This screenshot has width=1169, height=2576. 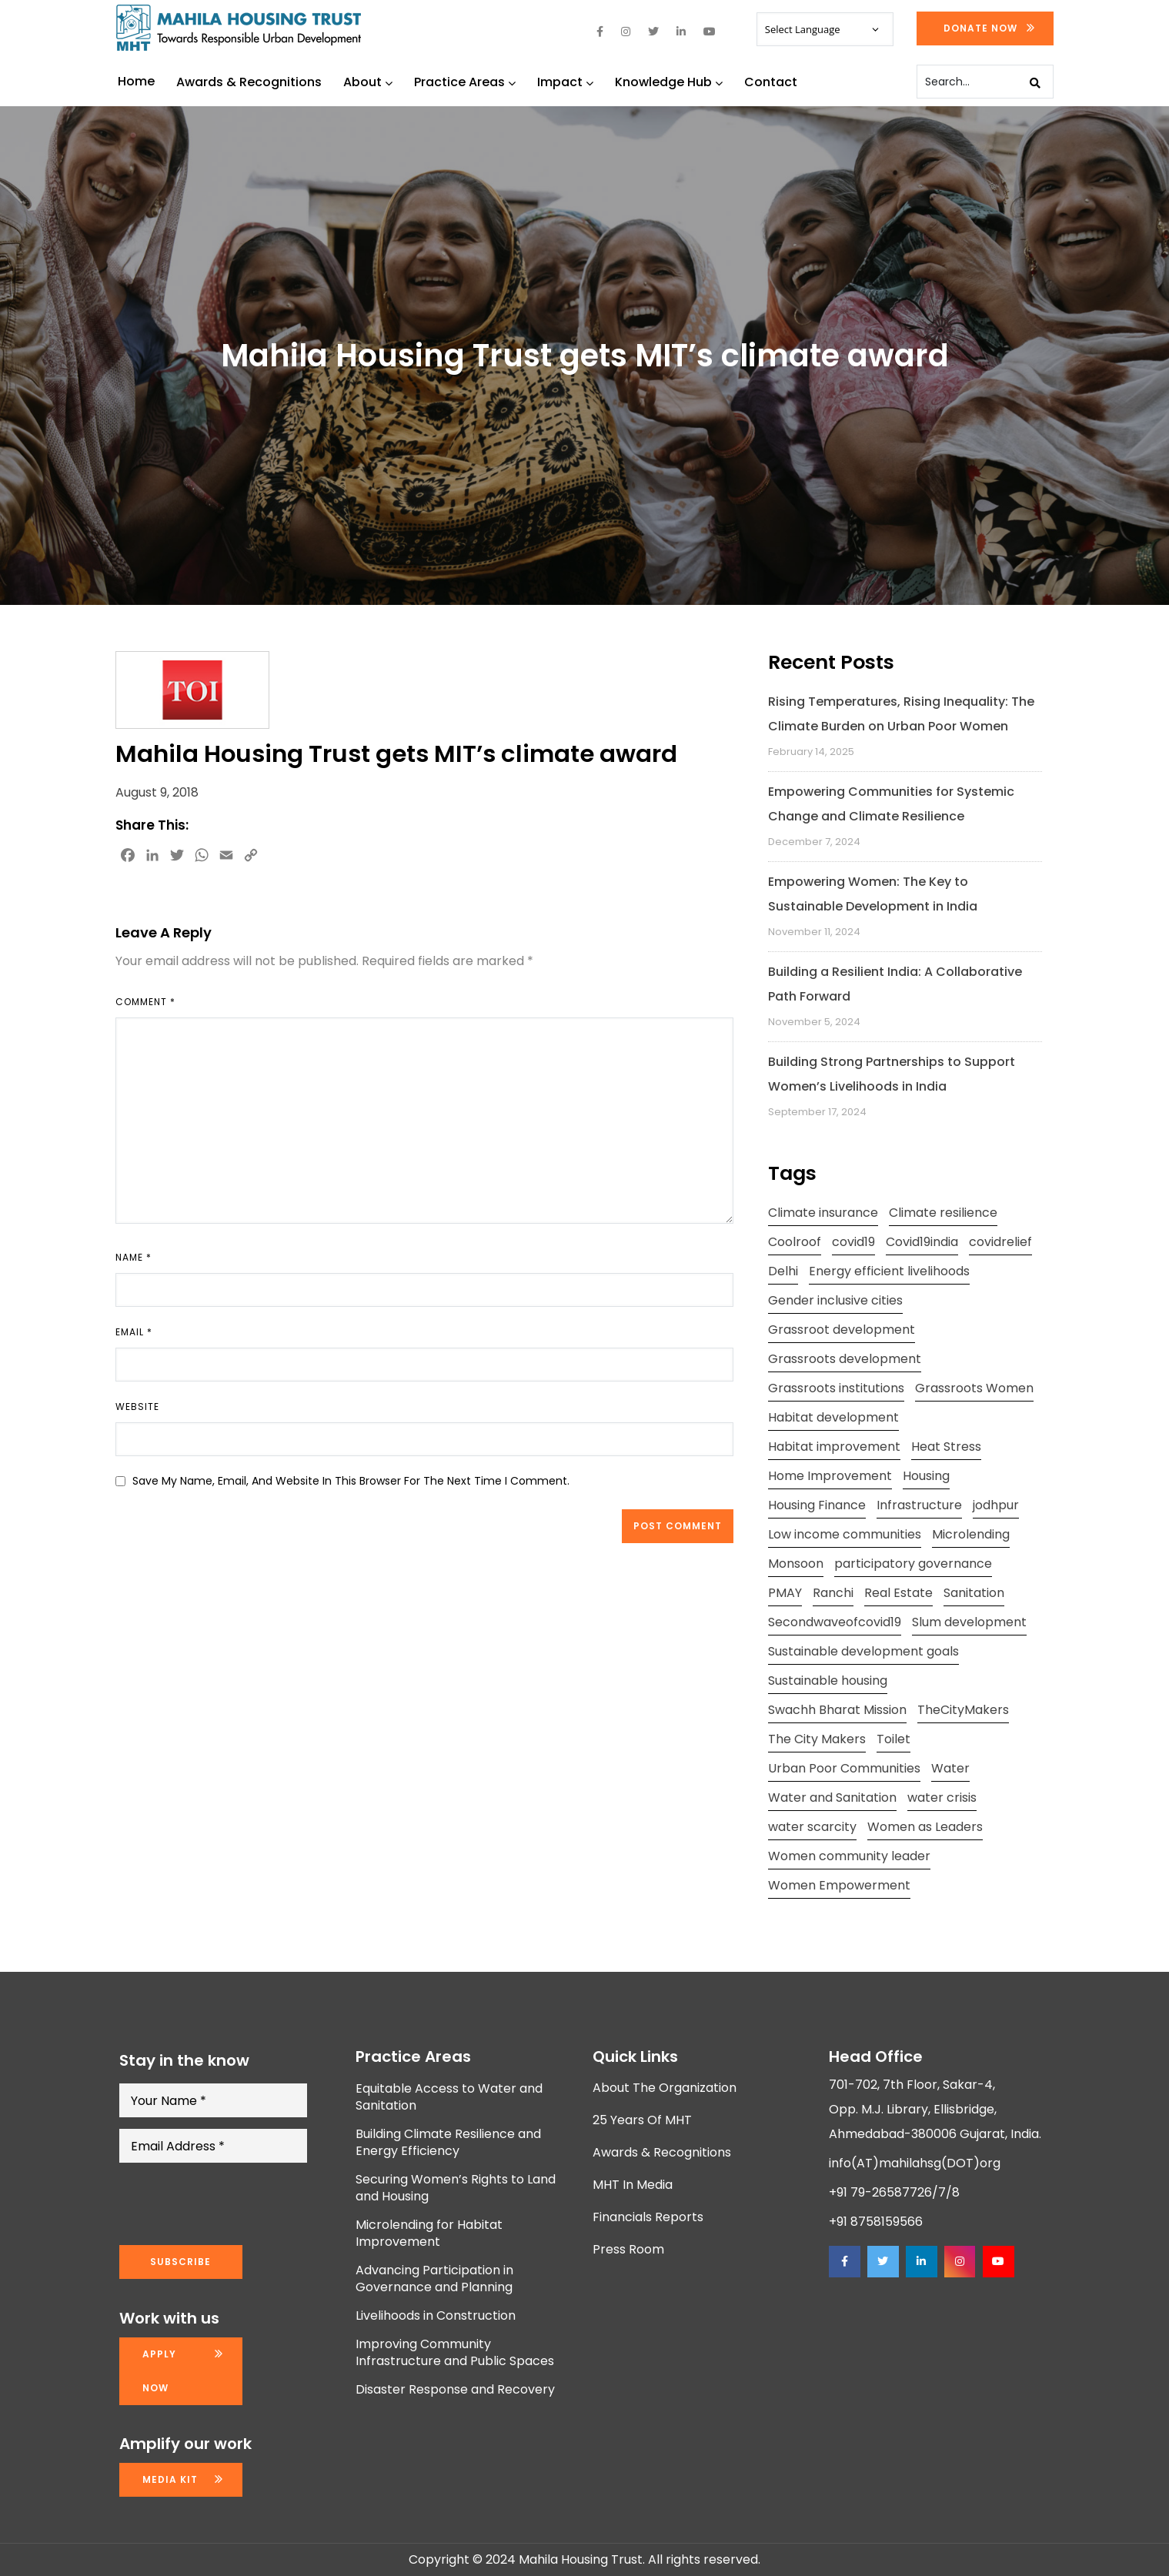 What do you see at coordinates (249, 82) in the screenshot?
I see `Awards & Recognitions` at bounding box center [249, 82].